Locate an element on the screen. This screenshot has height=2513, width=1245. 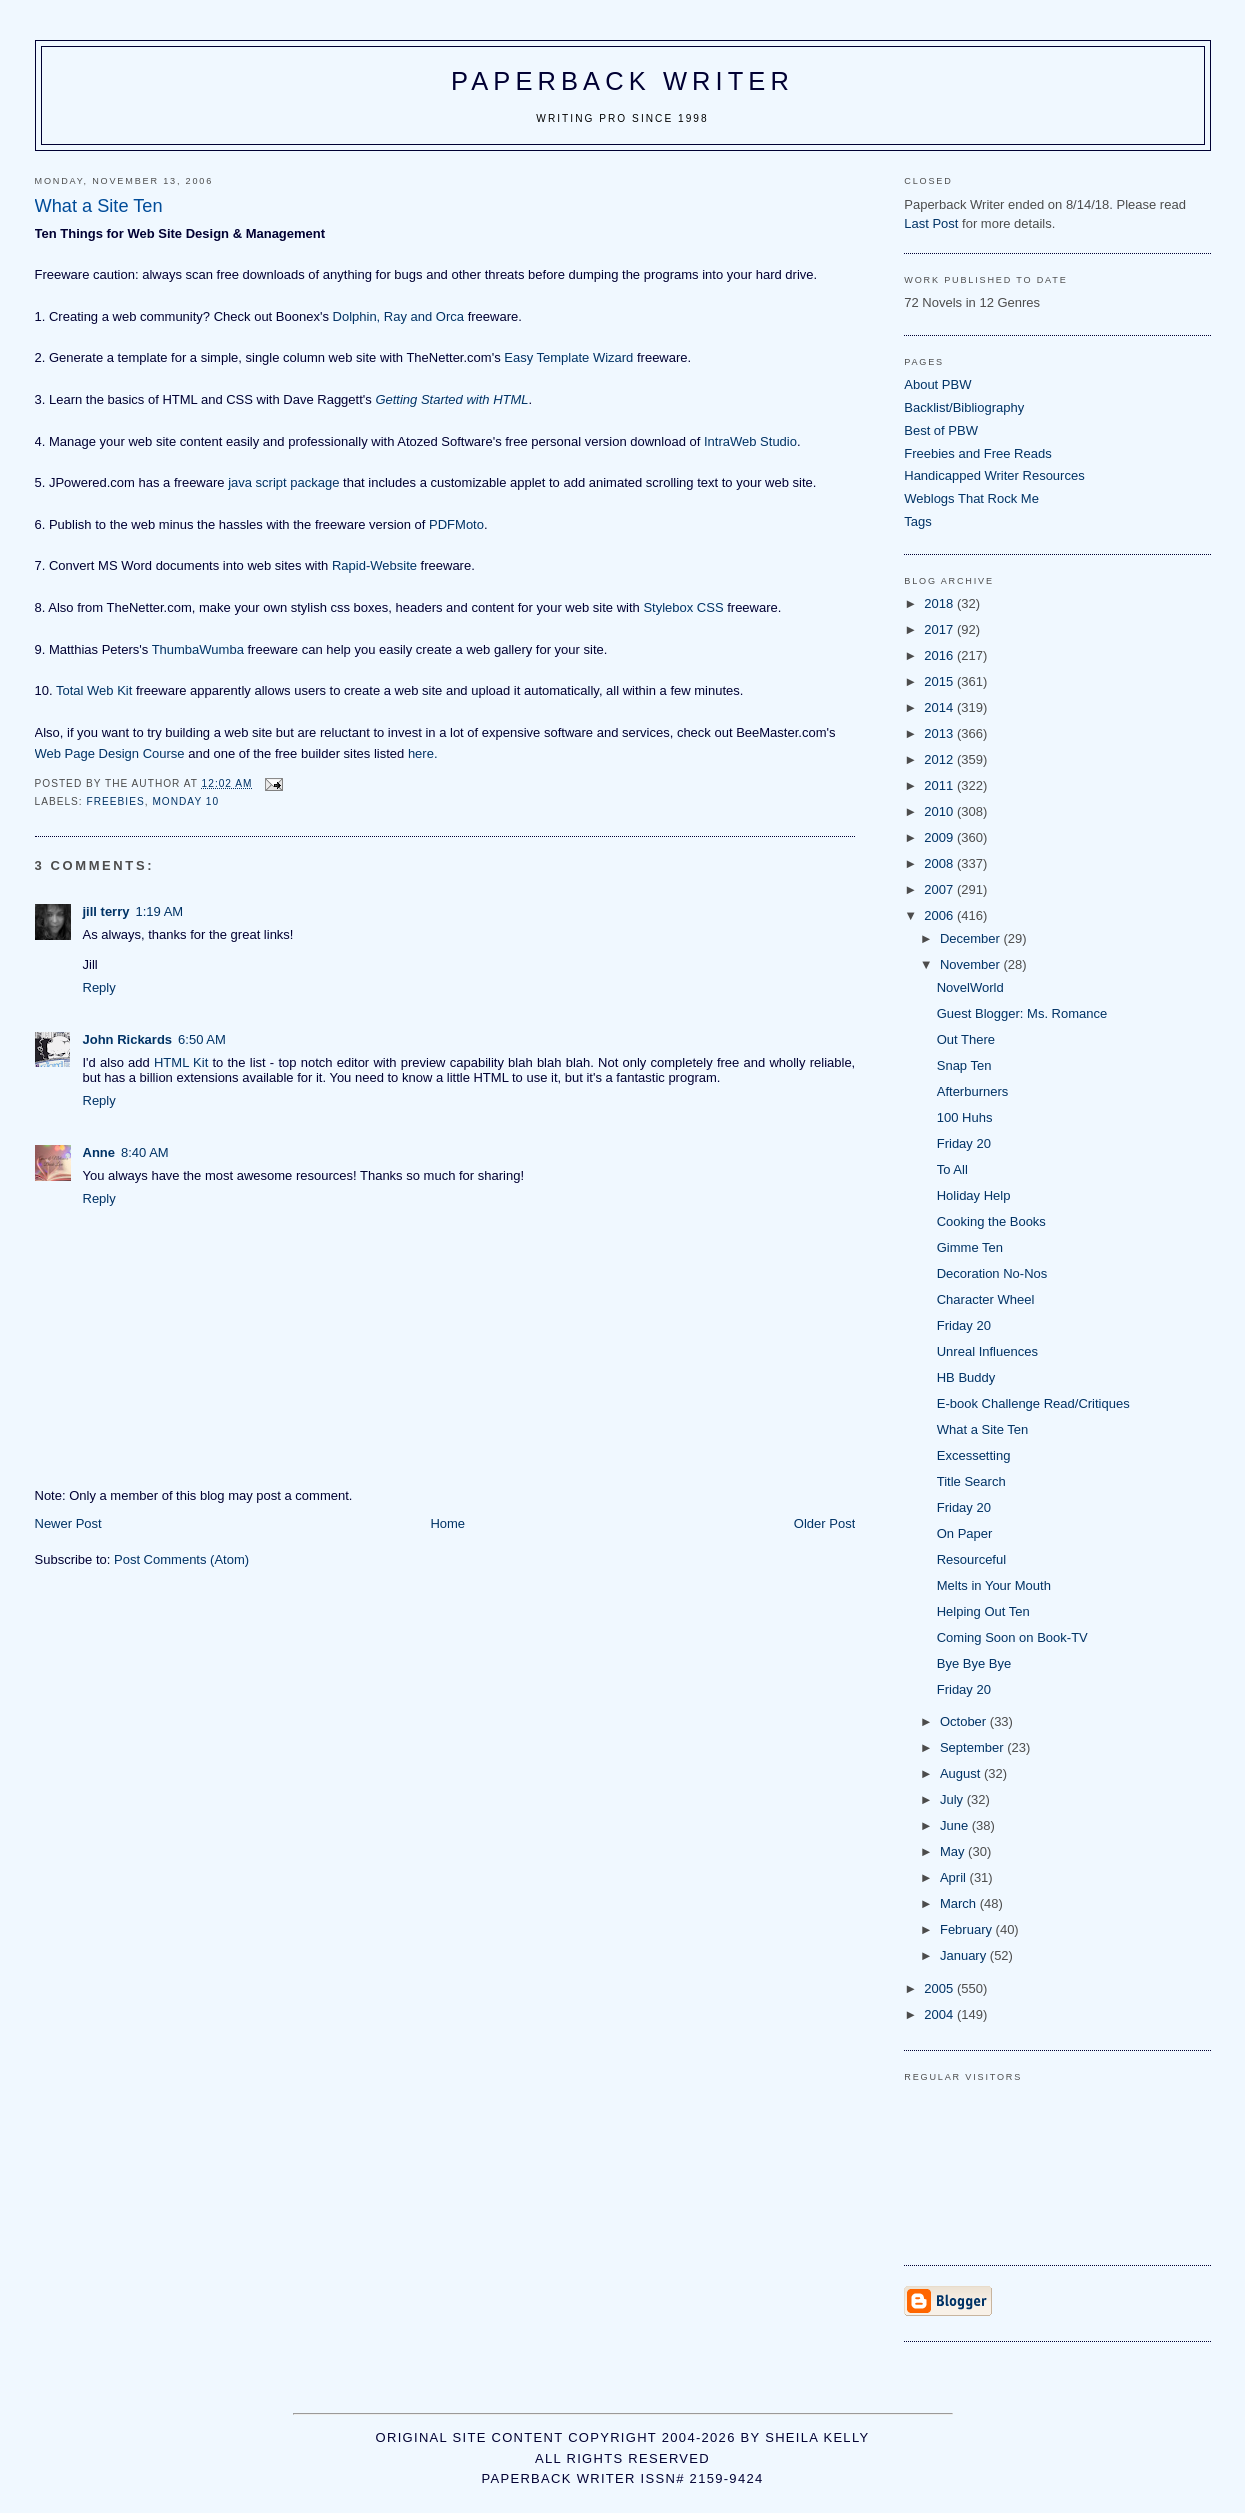
Excessetting is located at coordinates (974, 1455).